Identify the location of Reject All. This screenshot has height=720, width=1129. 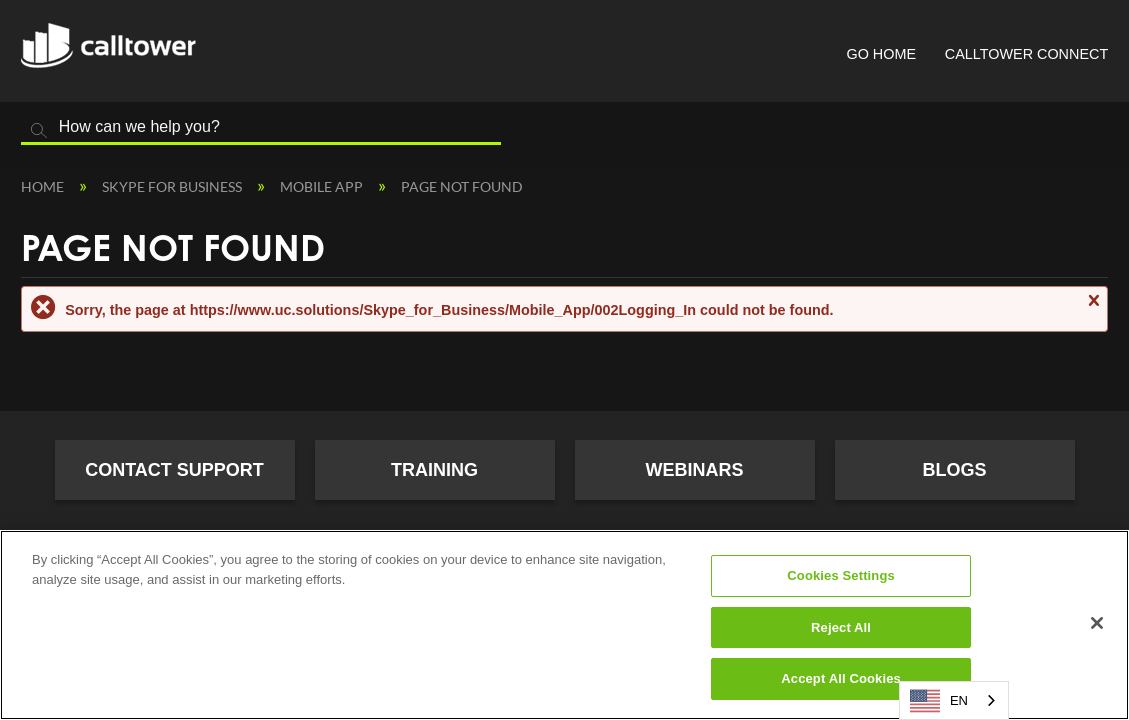
(841, 627).